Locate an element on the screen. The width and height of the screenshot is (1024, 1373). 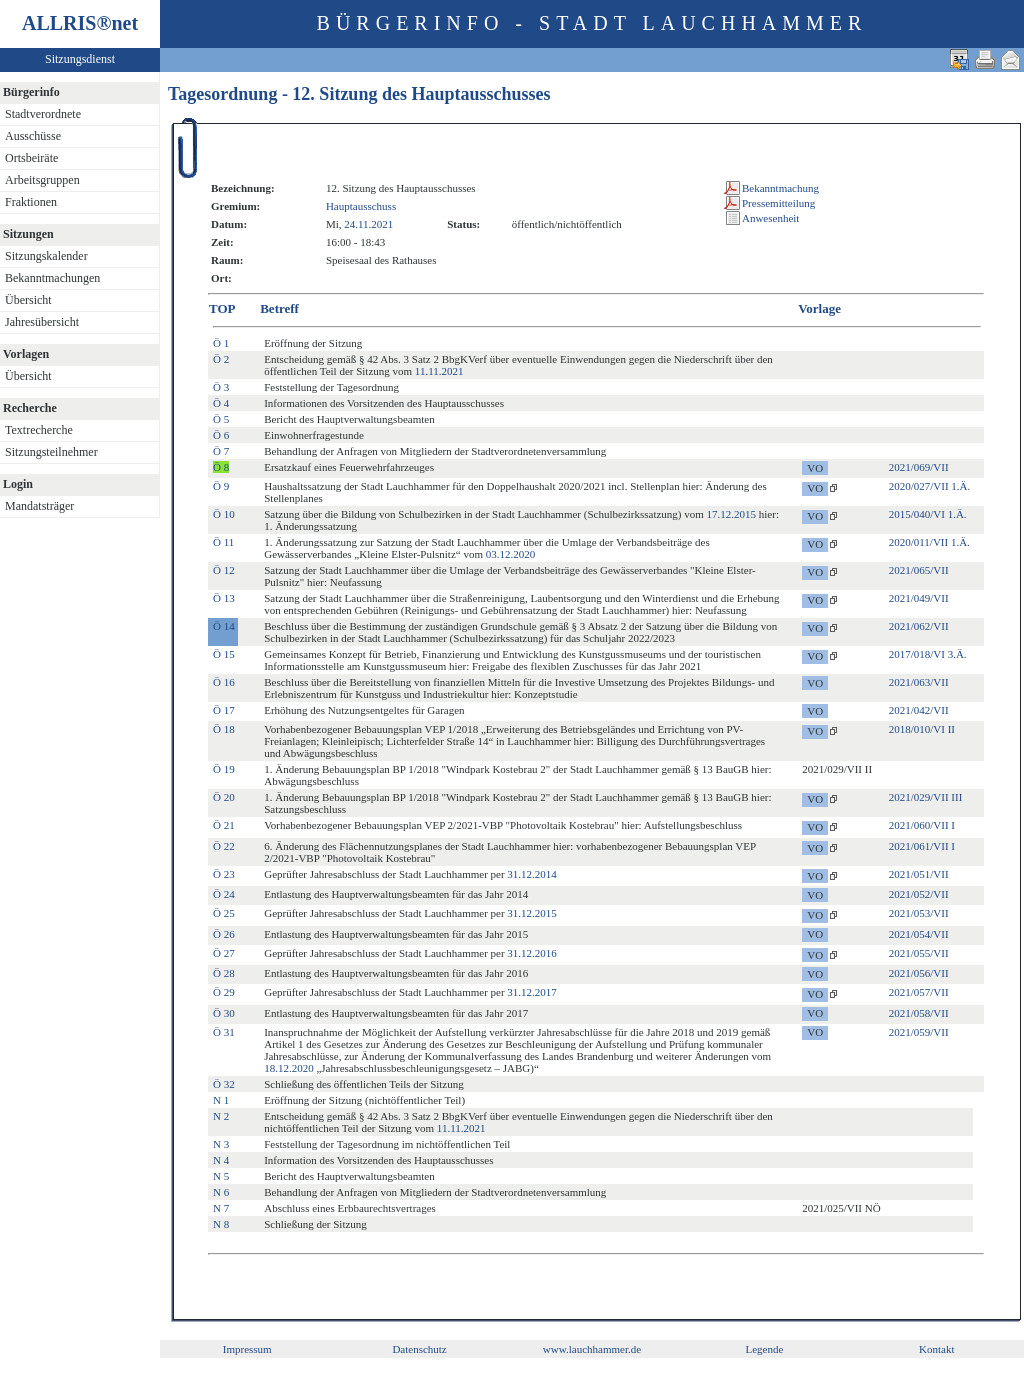
Textrecherche is located at coordinates (39, 430).